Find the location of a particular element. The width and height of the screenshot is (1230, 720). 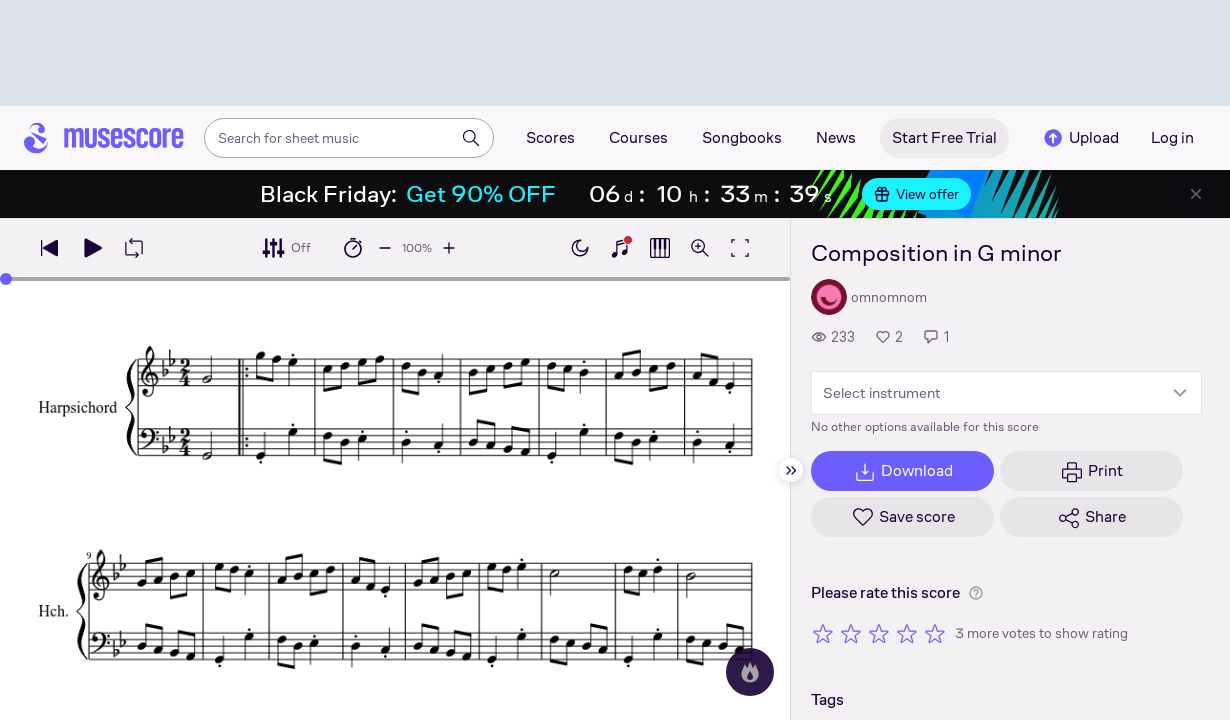

[Open zoom controls] is located at coordinates (700, 248).